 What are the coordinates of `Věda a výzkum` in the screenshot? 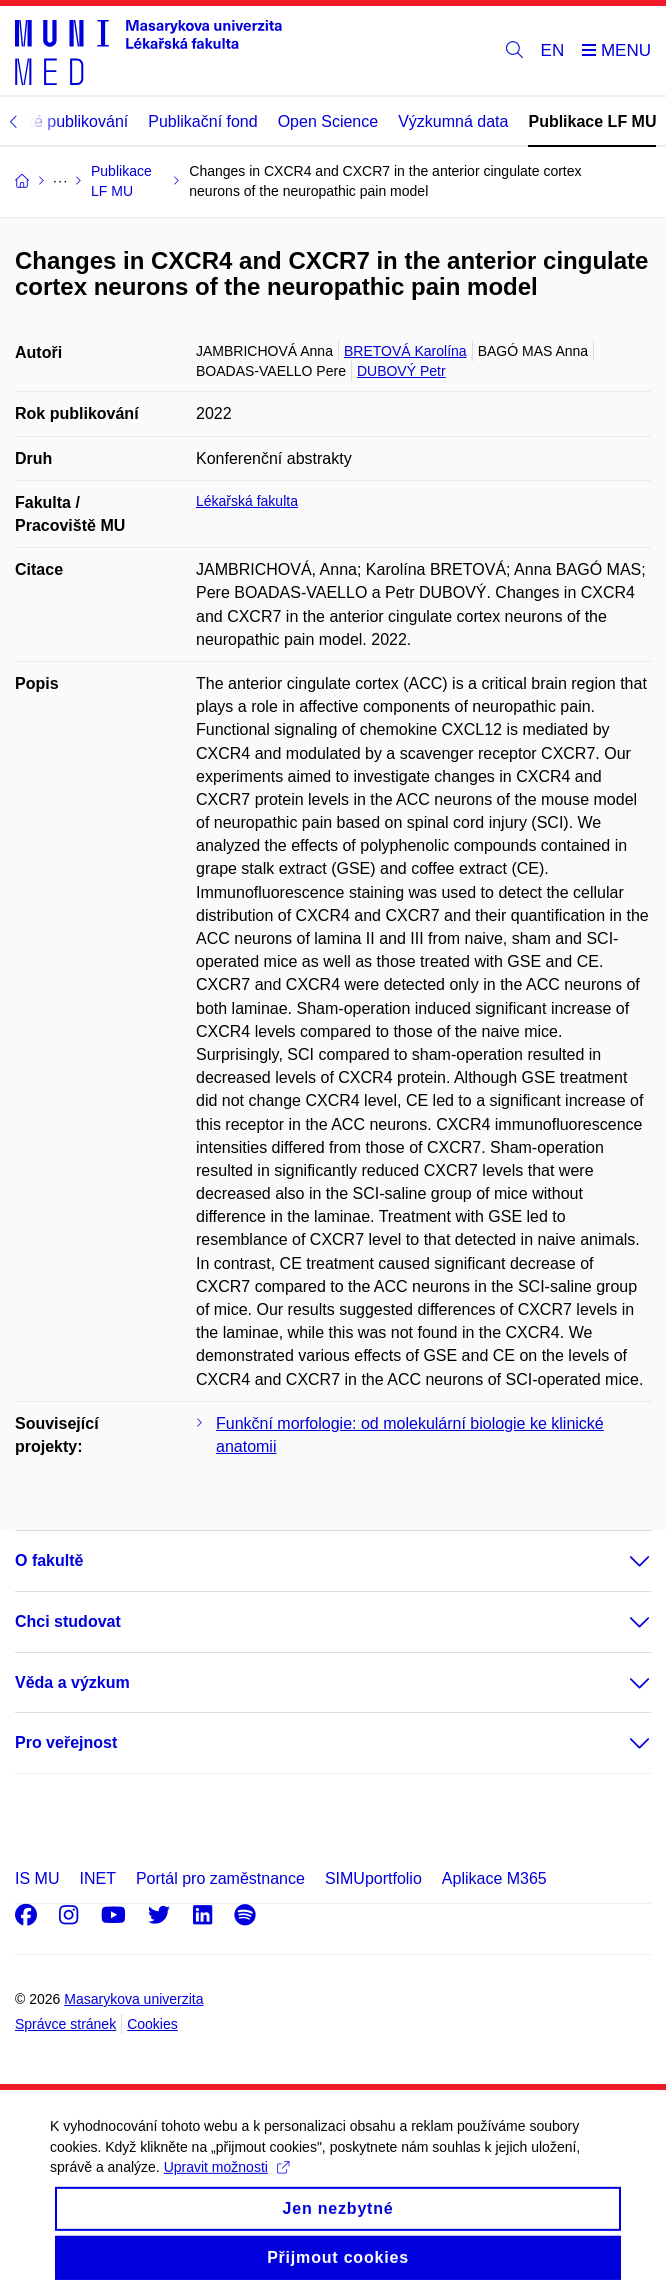 It's located at (72, 1682).